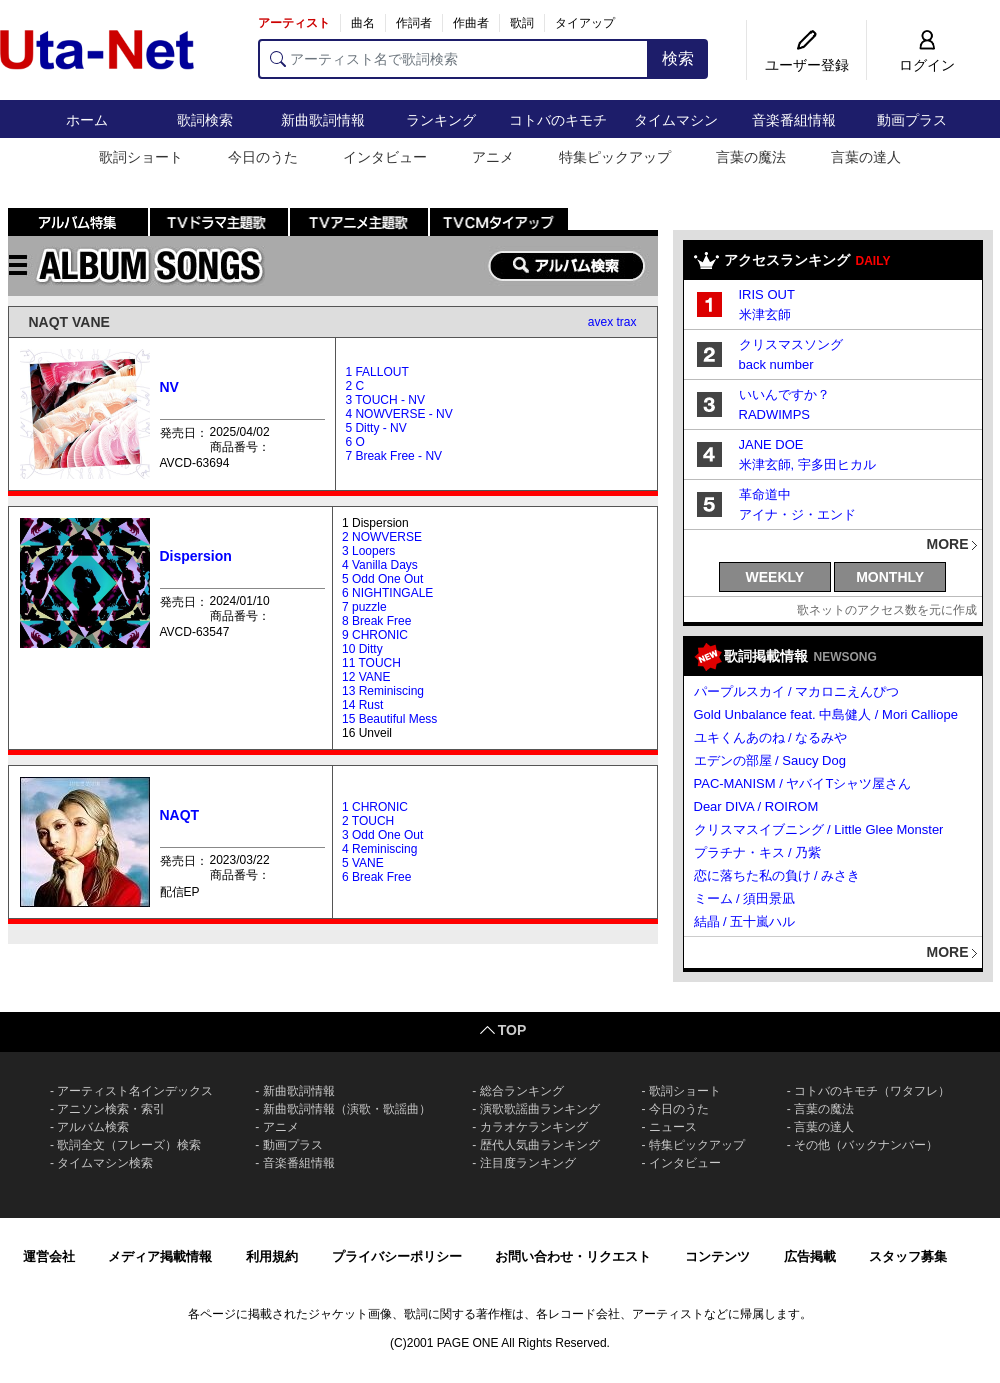 The height and width of the screenshot is (1383, 1000). Describe the element at coordinates (87, 120) in the screenshot. I see `ホーム` at that location.